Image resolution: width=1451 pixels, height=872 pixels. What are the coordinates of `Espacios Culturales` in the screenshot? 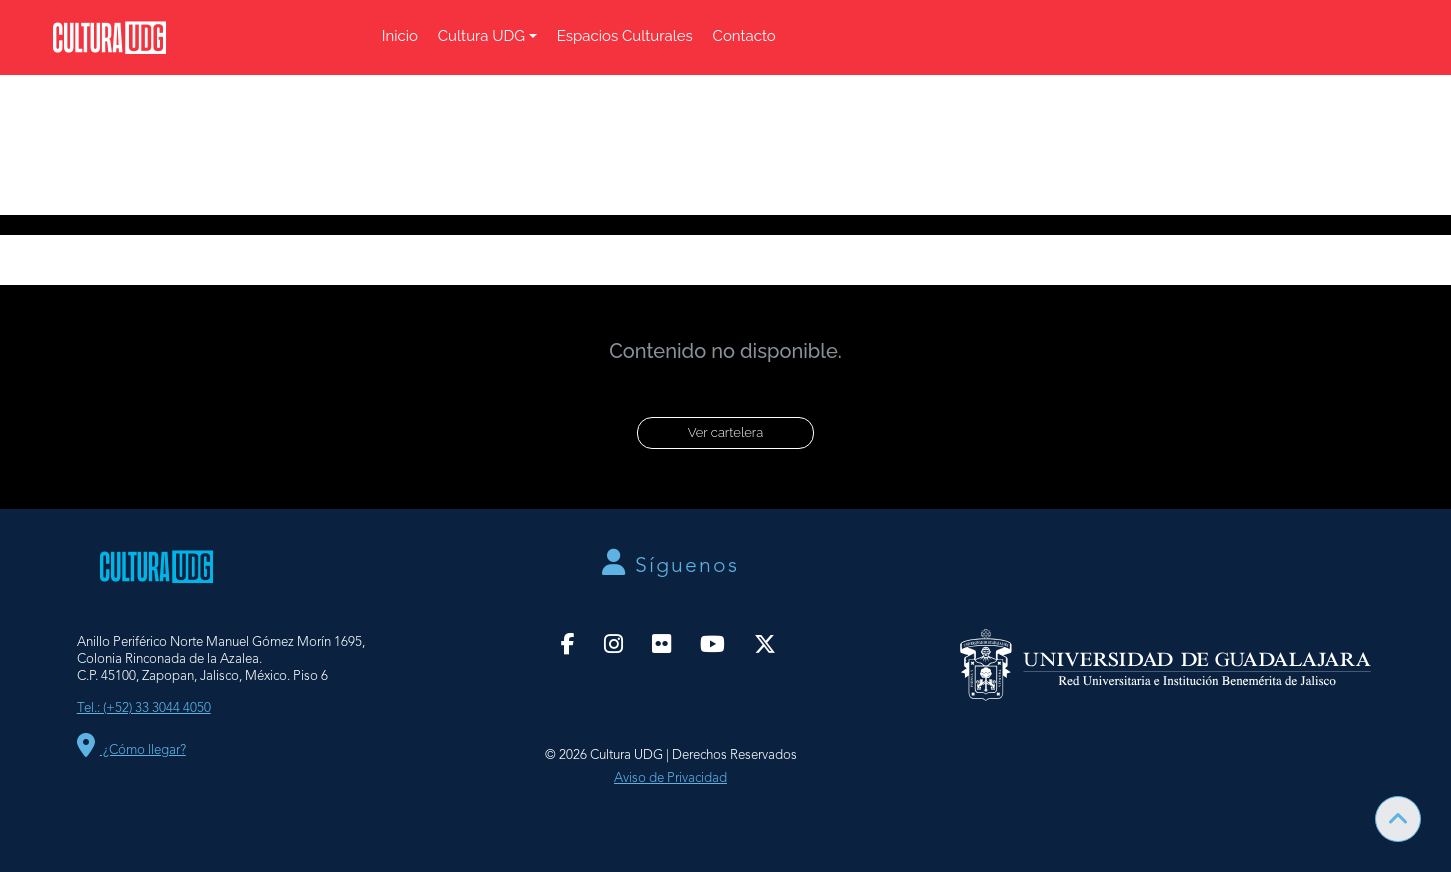 It's located at (625, 36).